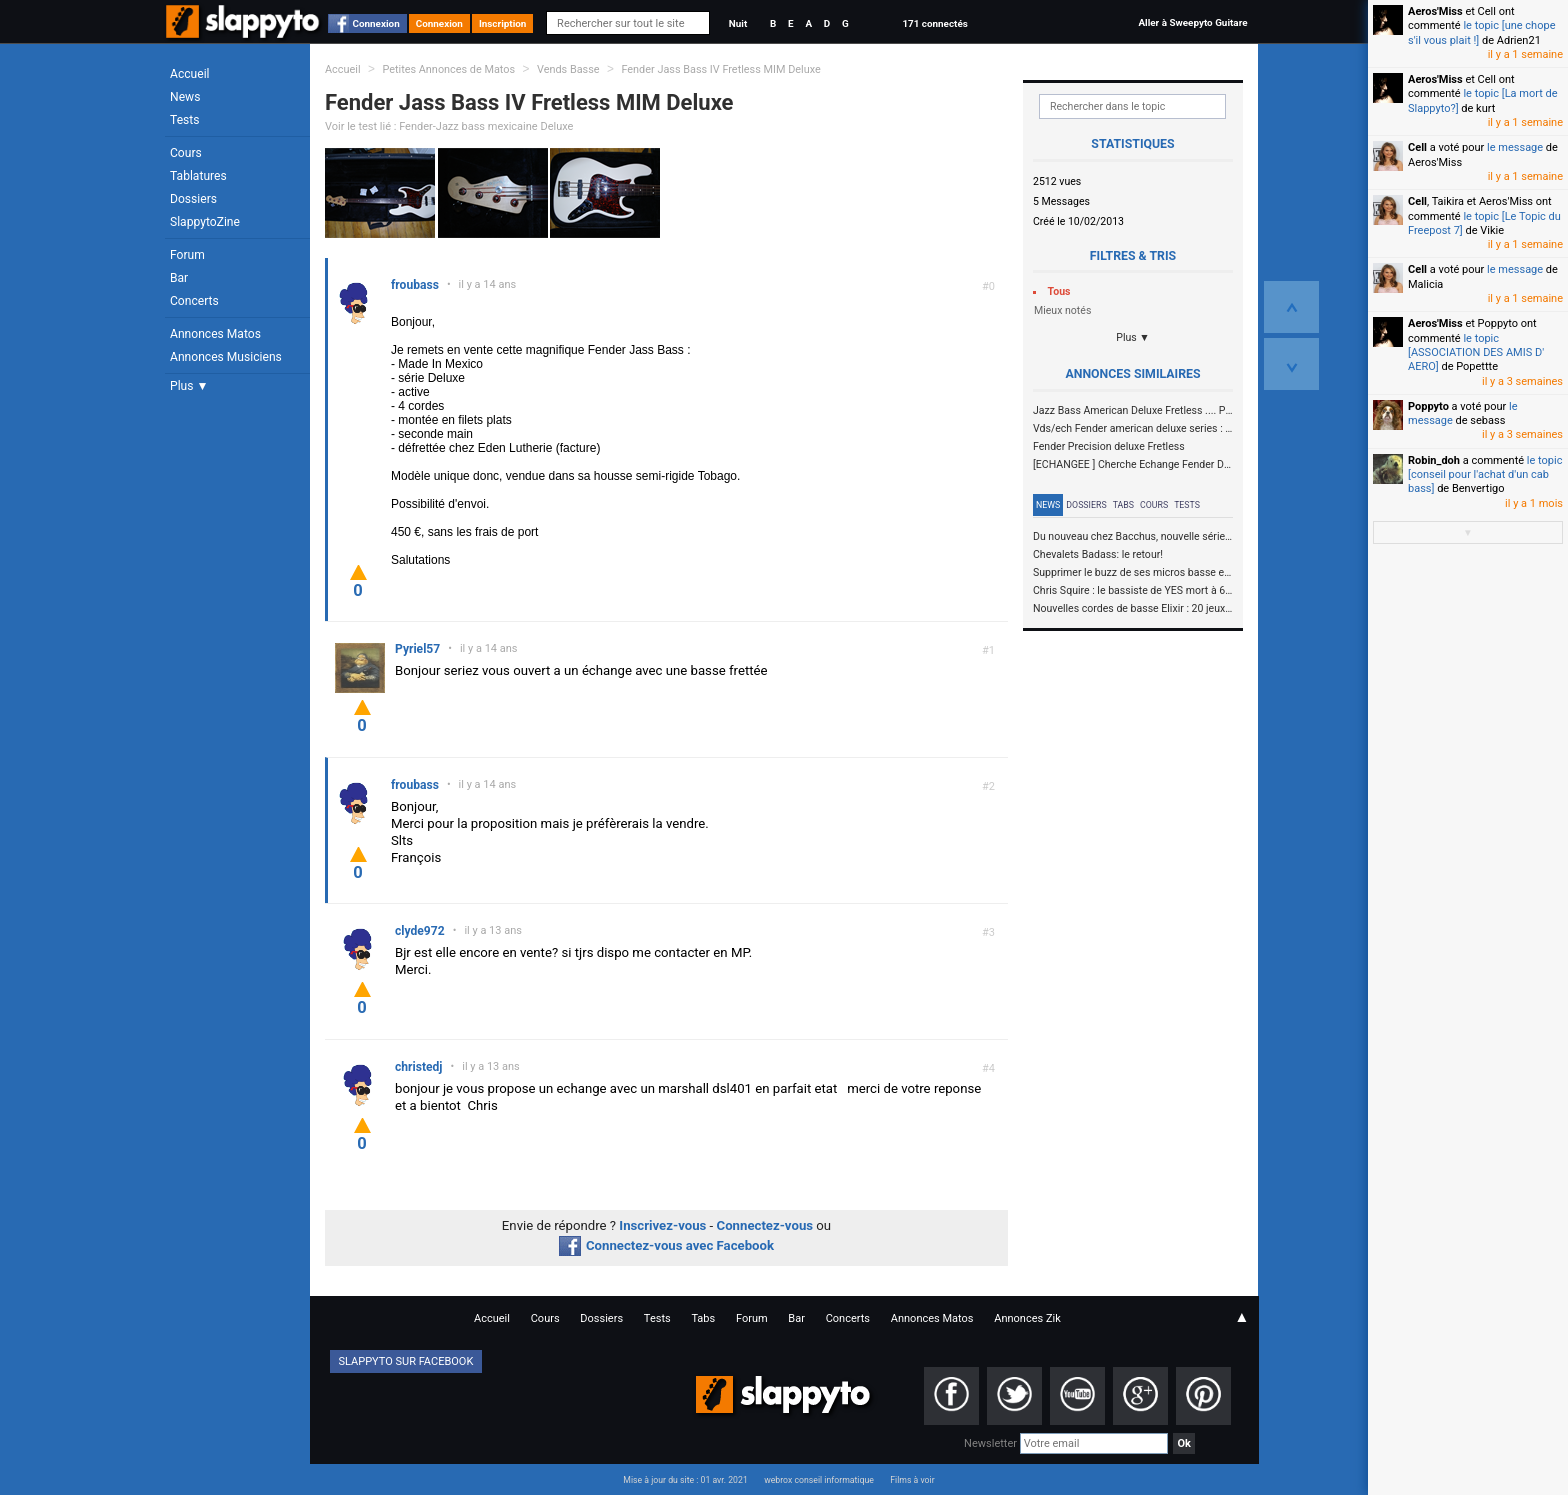  What do you see at coordinates (187, 255) in the screenshot?
I see `Forum` at bounding box center [187, 255].